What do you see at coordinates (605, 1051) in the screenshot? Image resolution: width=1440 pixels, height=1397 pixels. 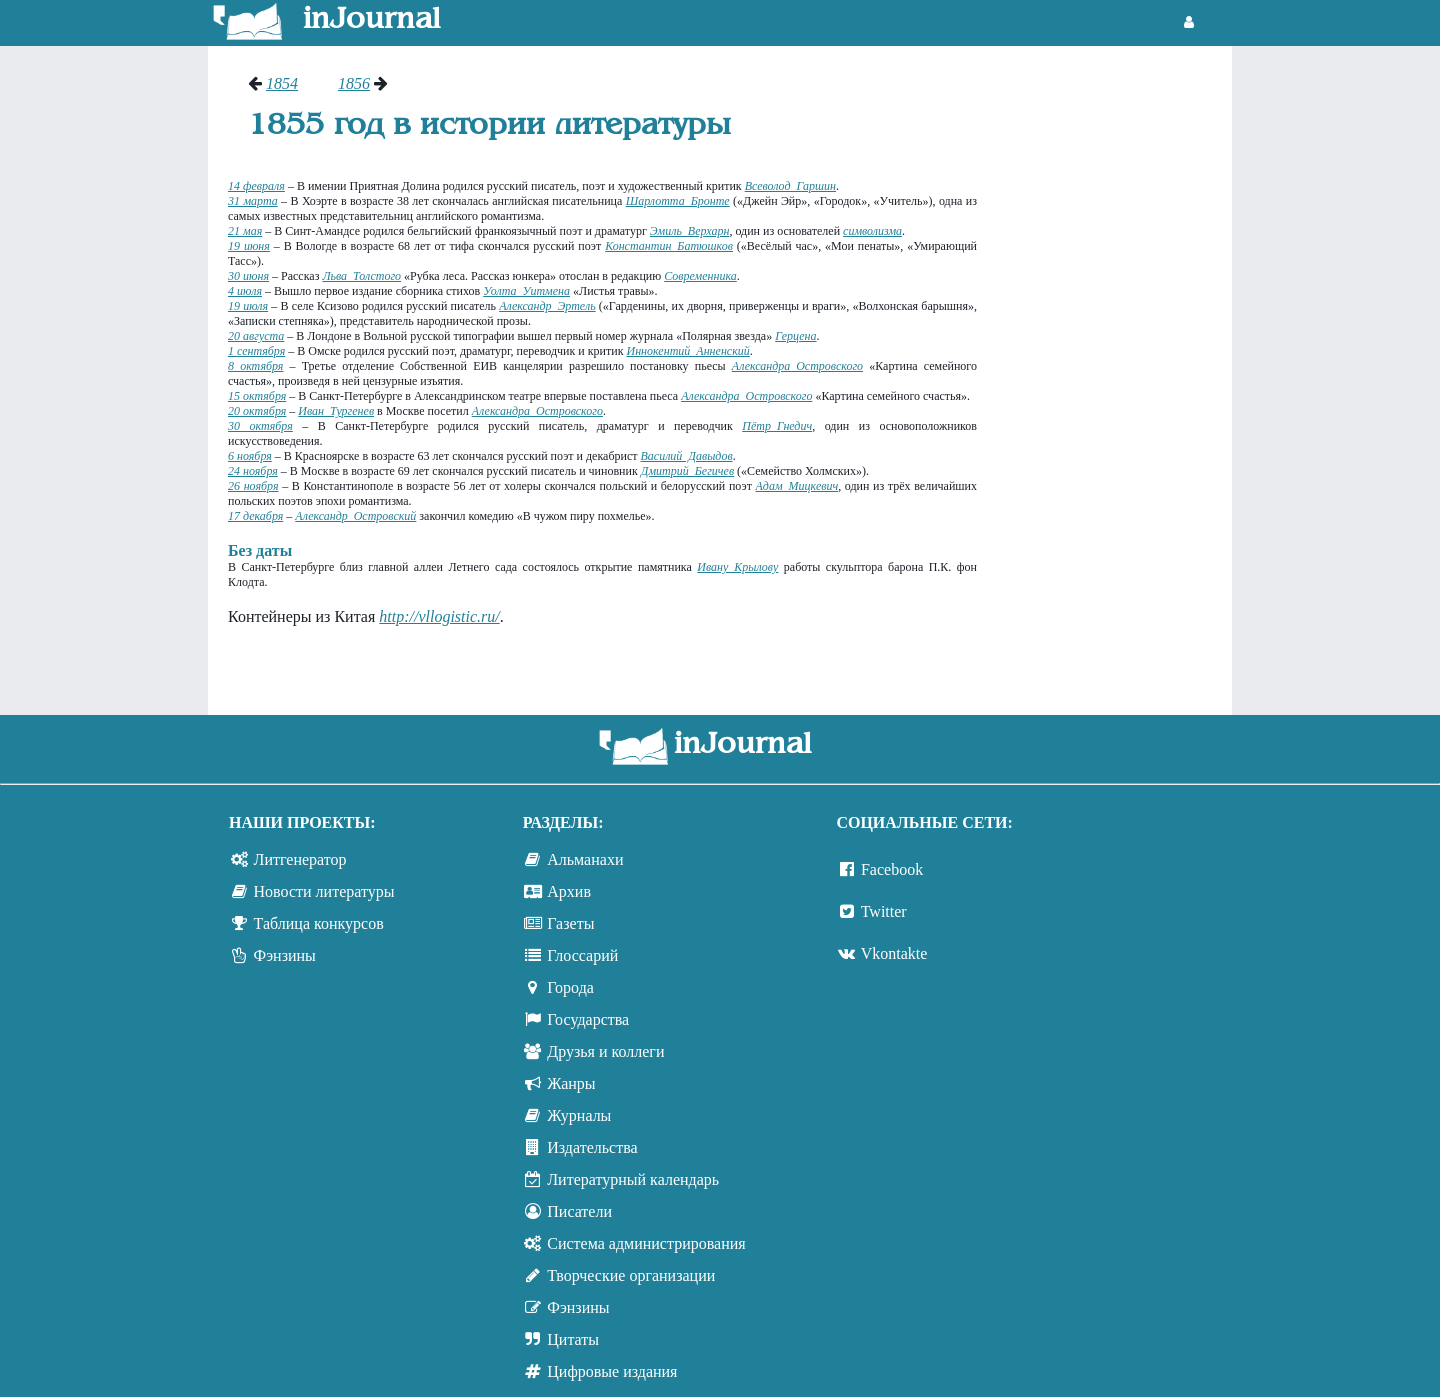 I see `Друзья и коллеги` at bounding box center [605, 1051].